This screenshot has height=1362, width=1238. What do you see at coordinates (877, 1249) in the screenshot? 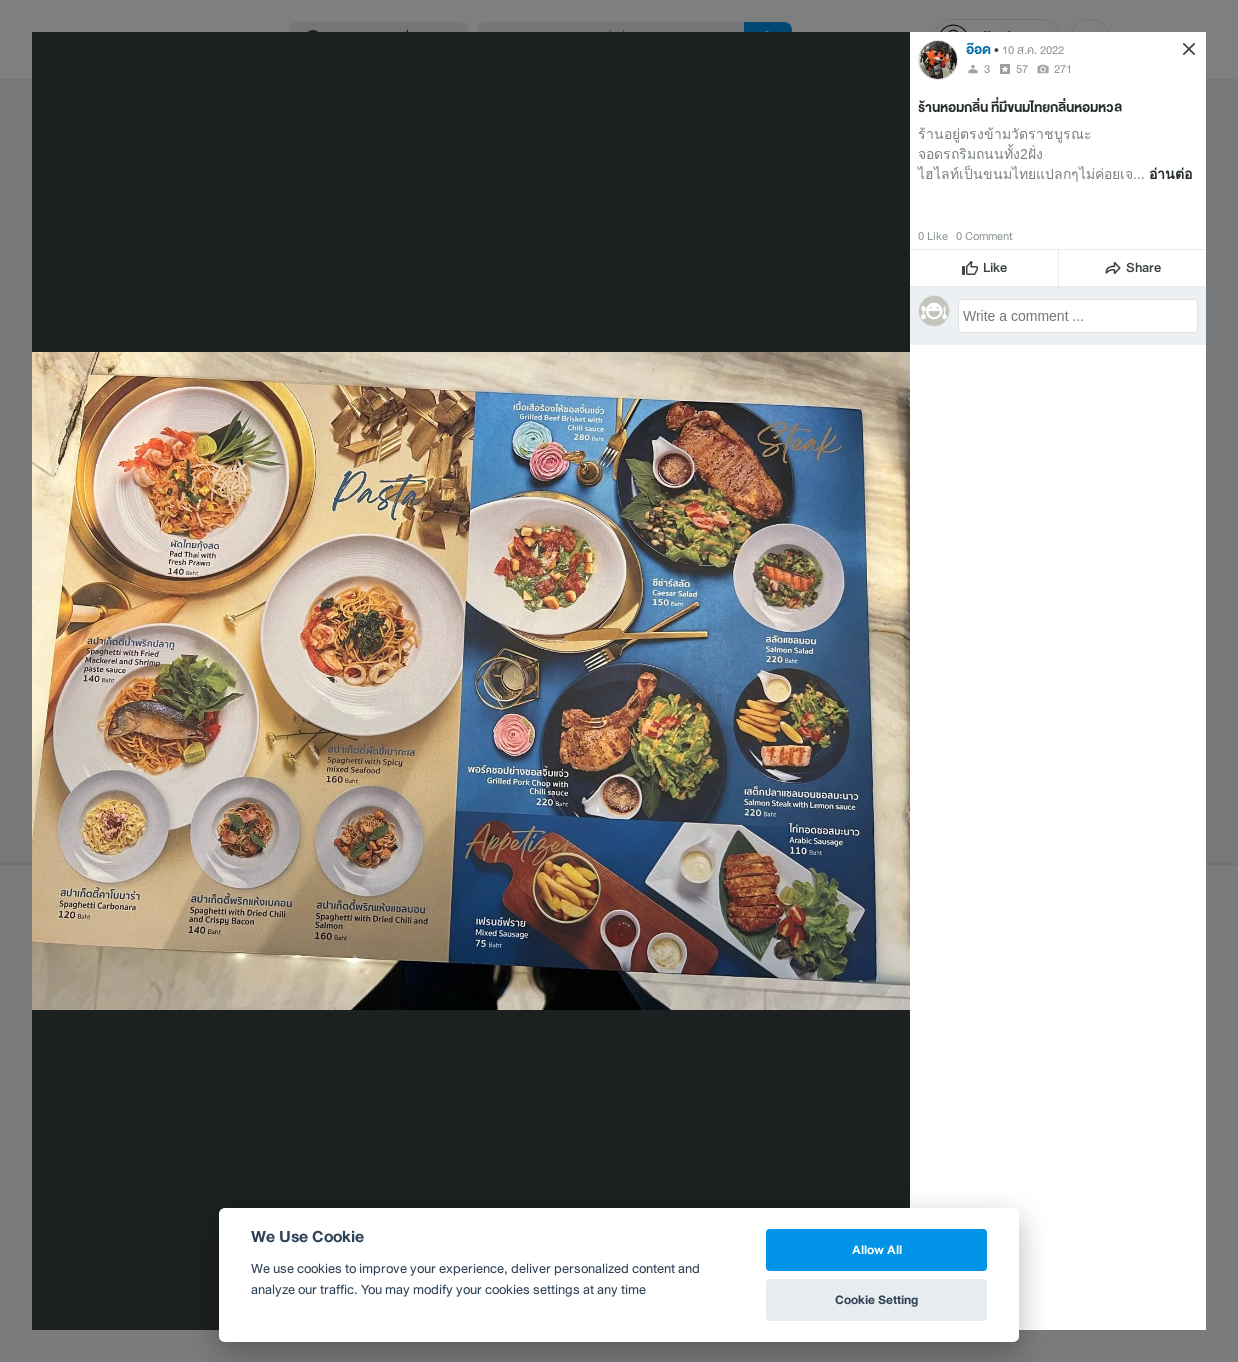
I see `Allow All` at bounding box center [877, 1249].